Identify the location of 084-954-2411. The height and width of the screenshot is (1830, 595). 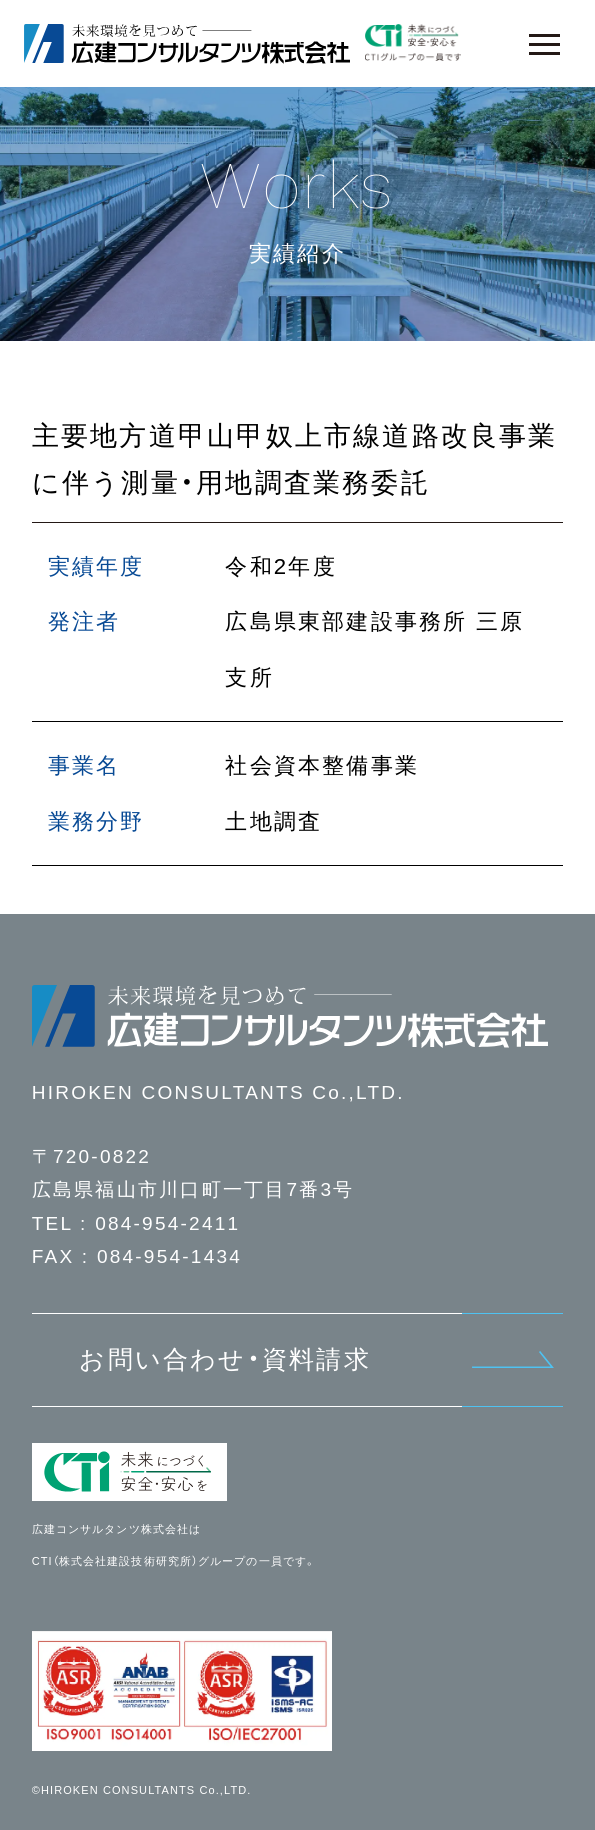
(167, 1223).